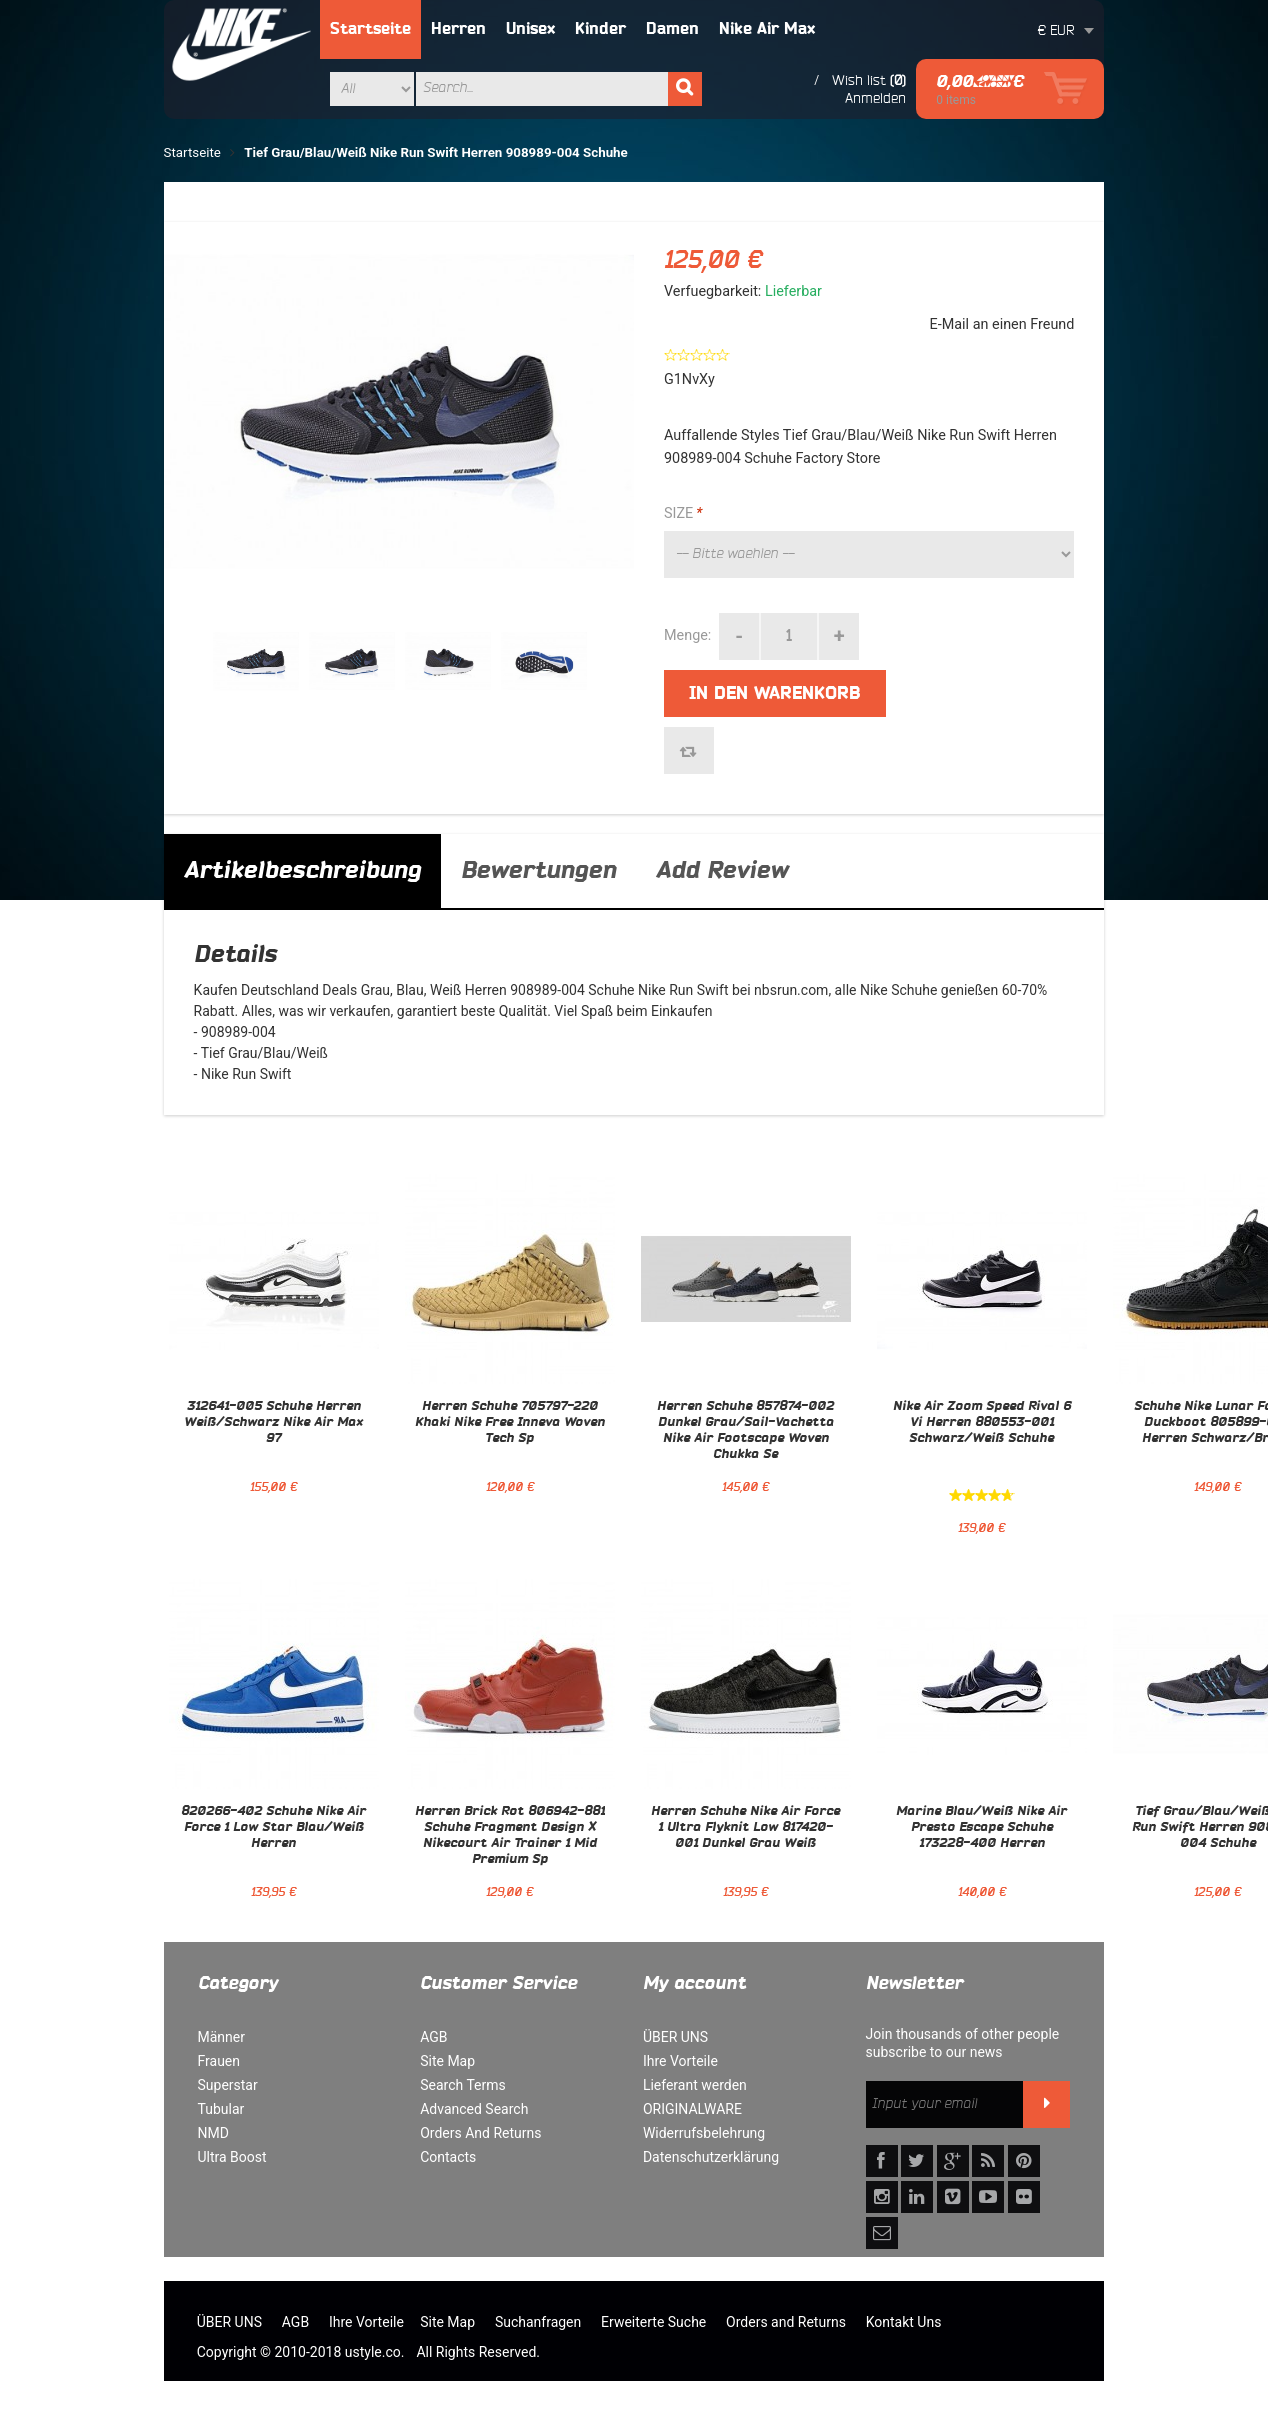 The height and width of the screenshot is (2431, 1268). I want to click on Superstar, so click(228, 2085).